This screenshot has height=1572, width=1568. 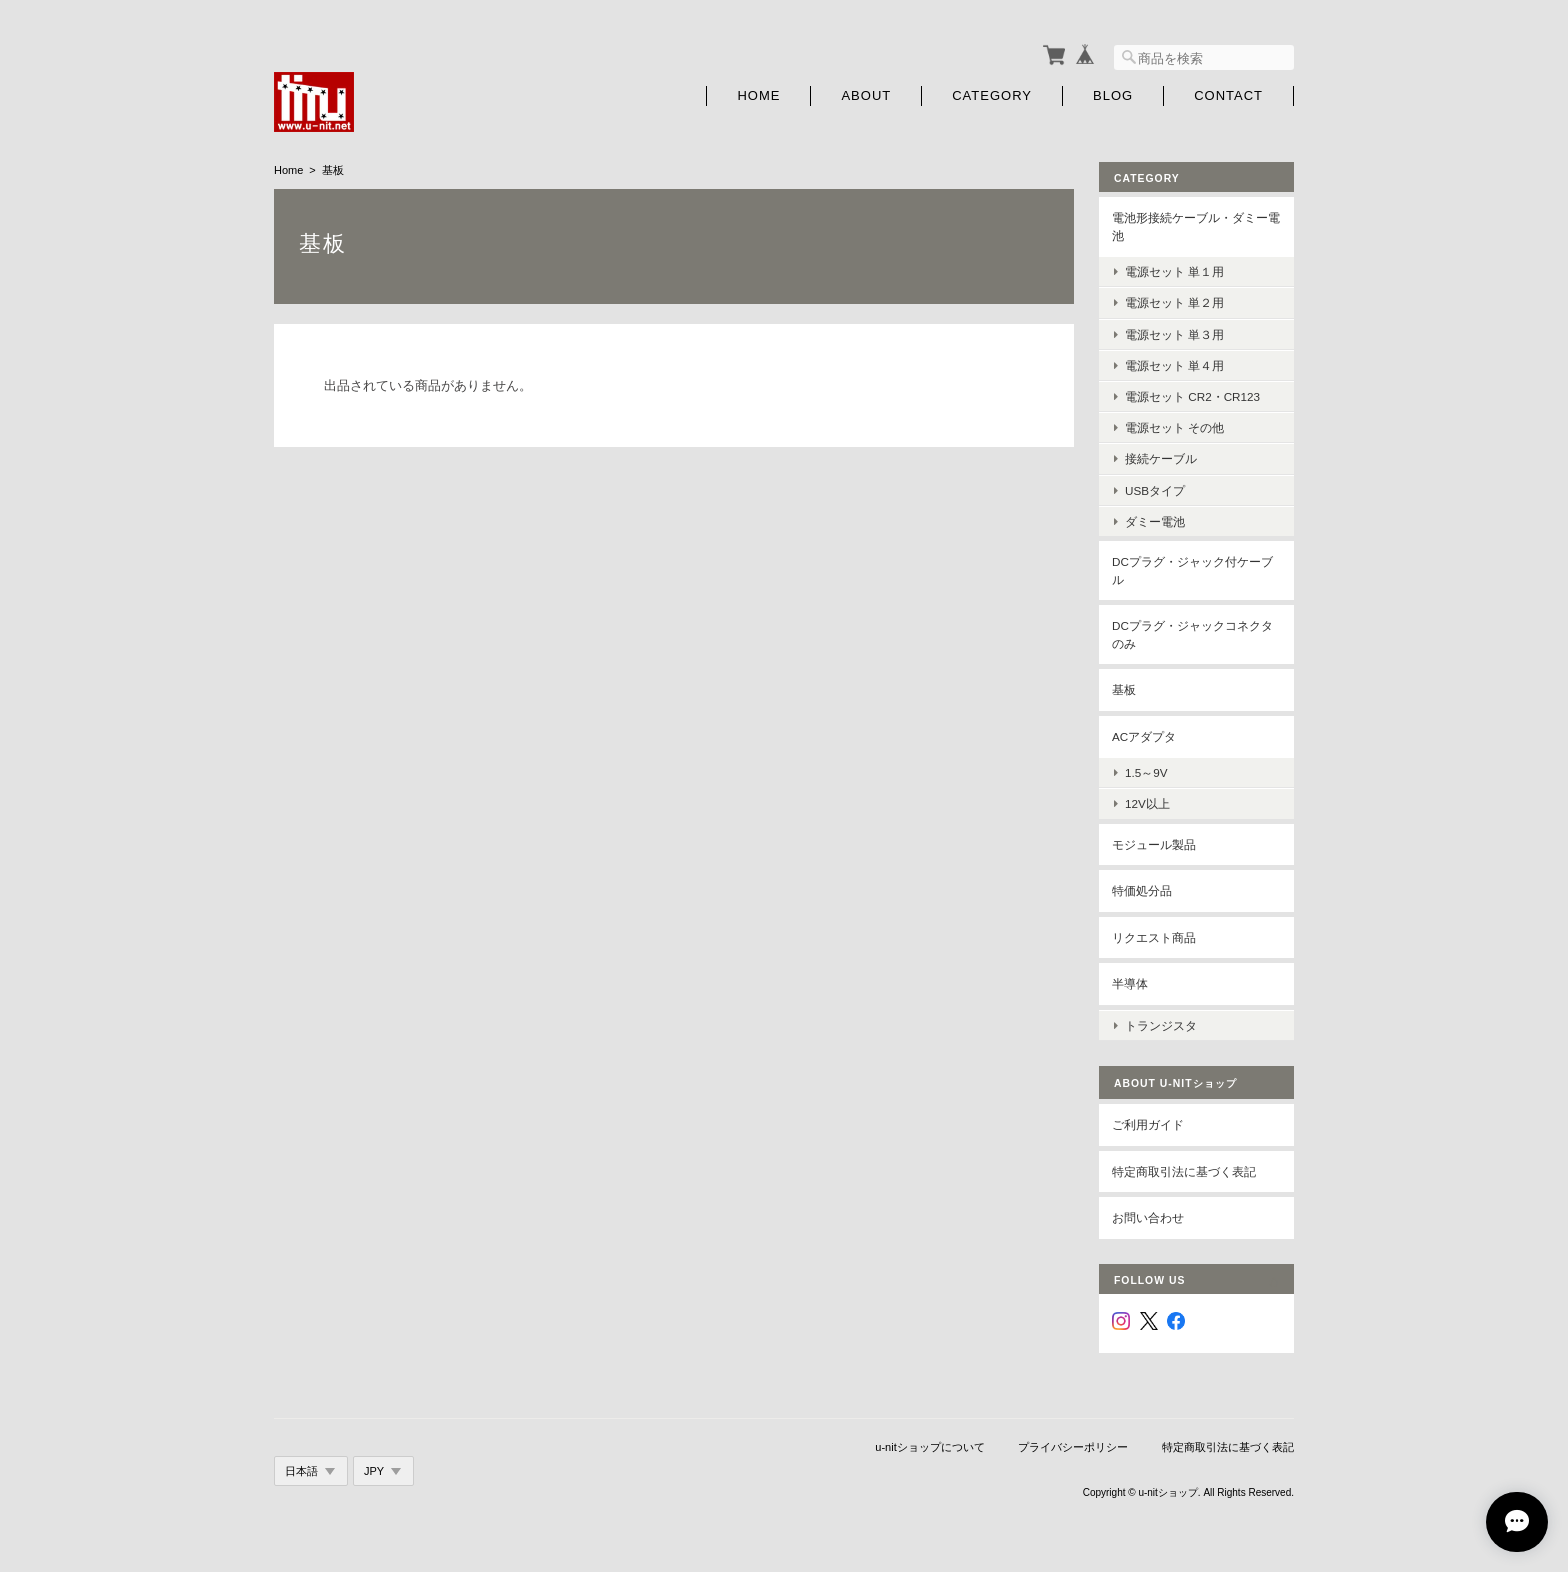 What do you see at coordinates (1124, 686) in the screenshot?
I see `基板` at bounding box center [1124, 686].